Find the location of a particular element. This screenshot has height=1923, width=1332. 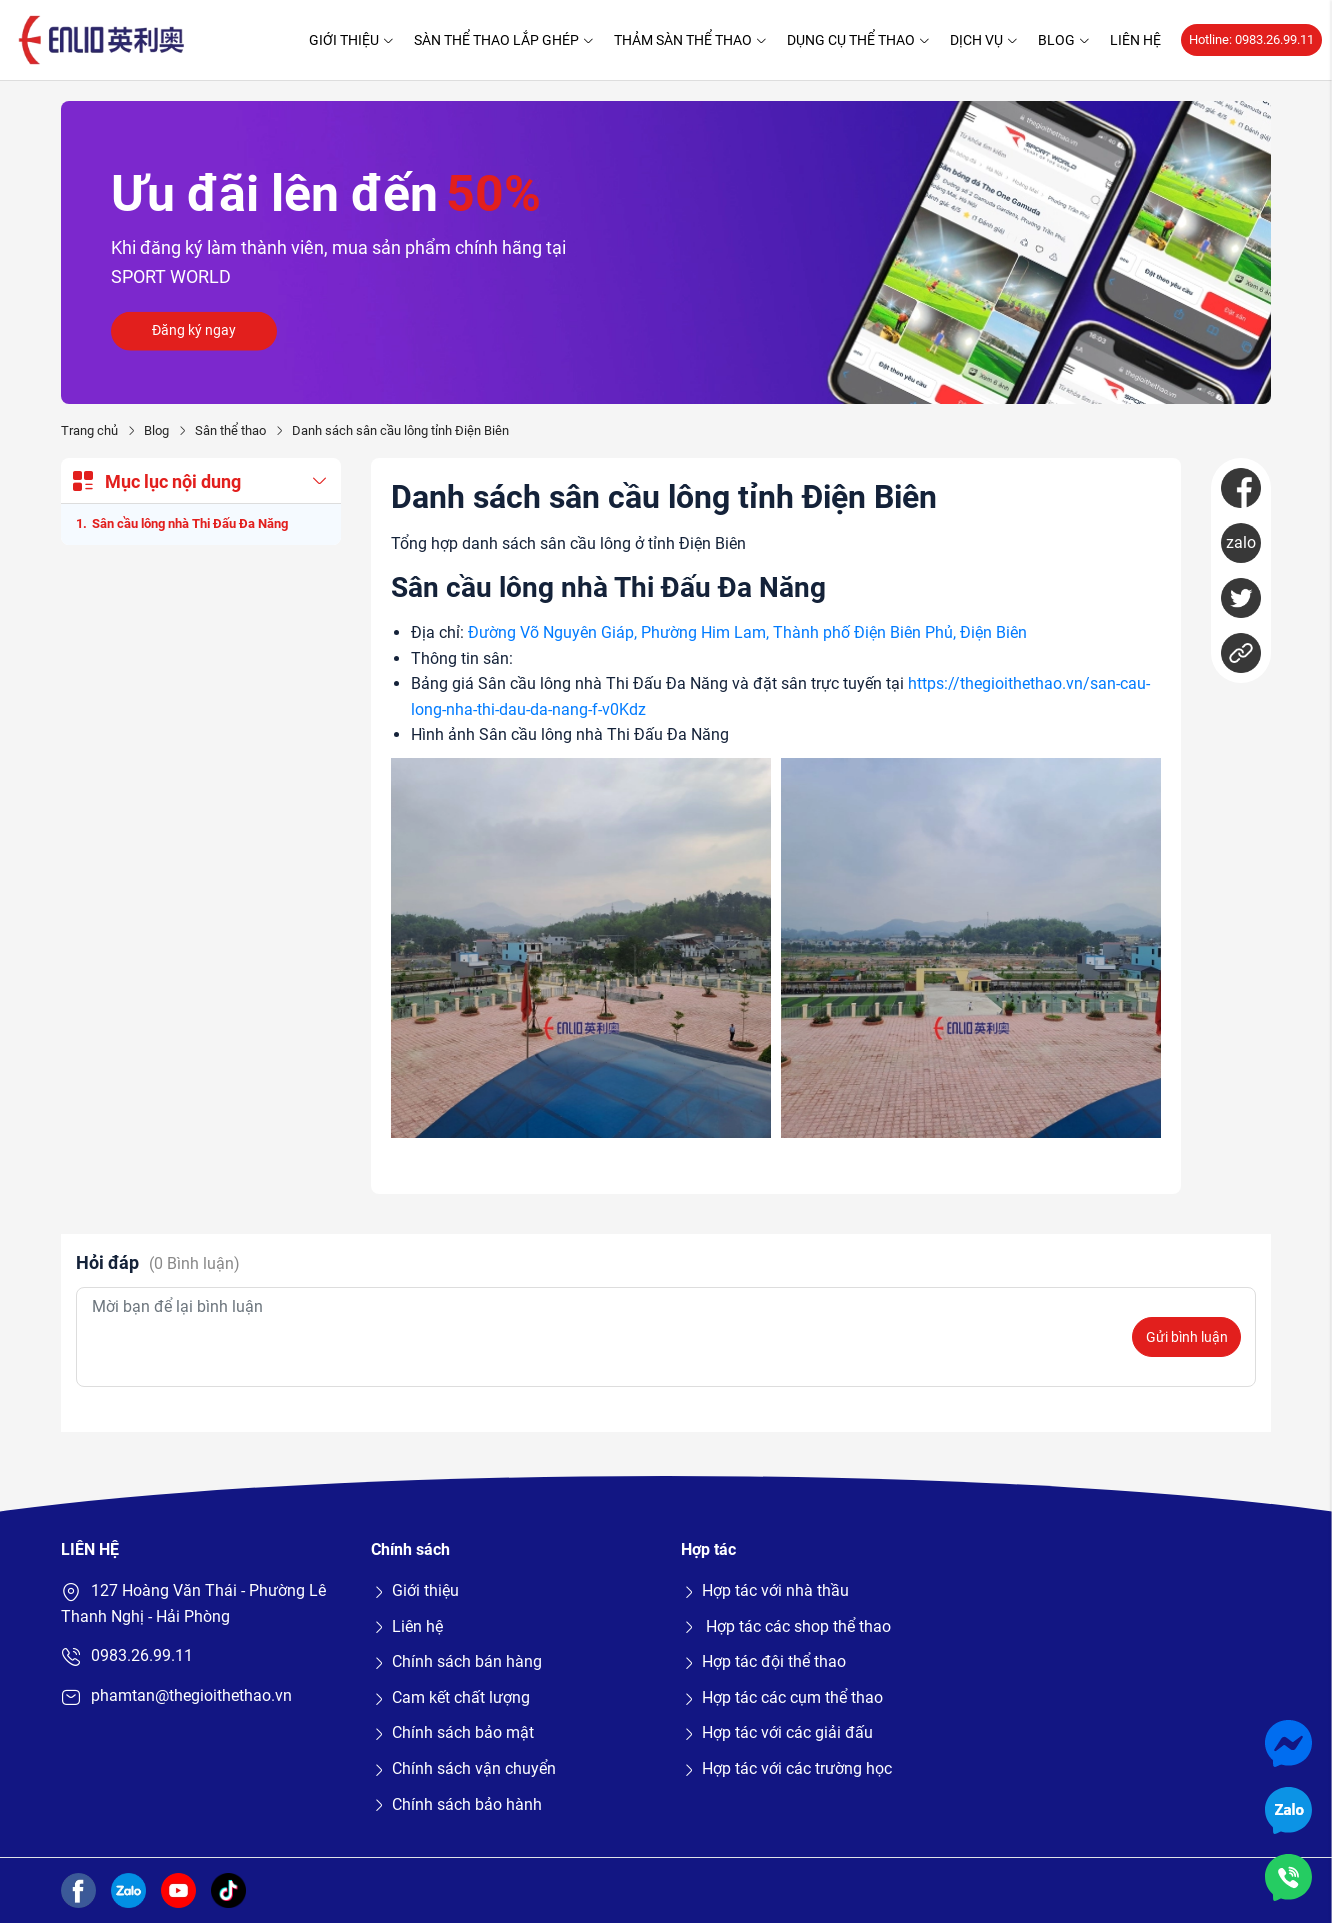

Liên hệ is located at coordinates (1135, 40).